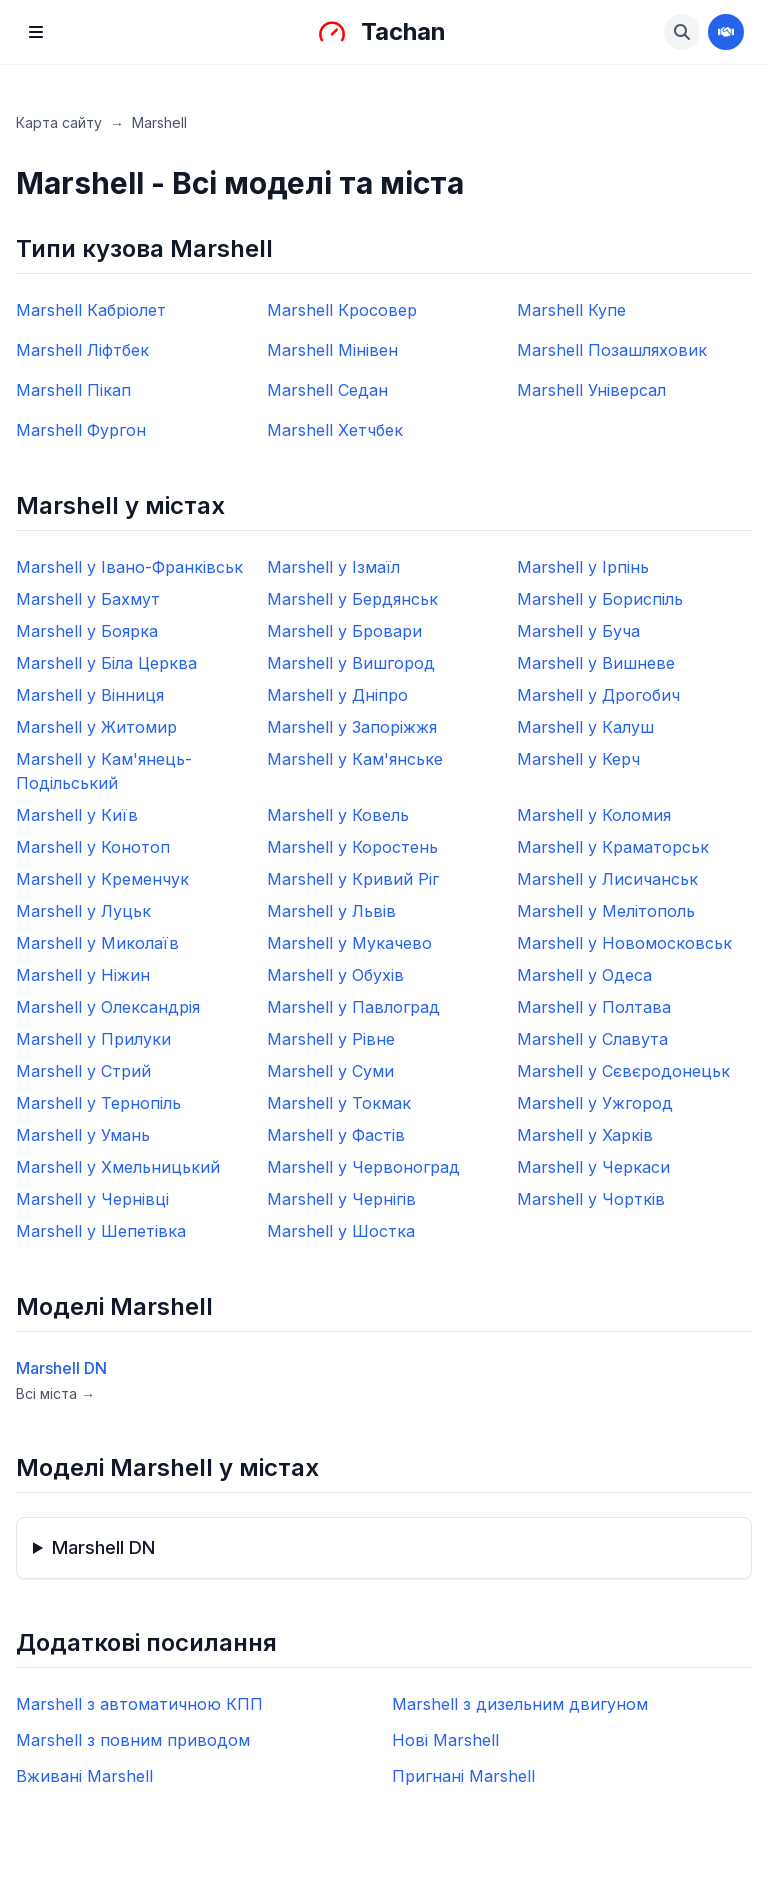  Describe the element at coordinates (353, 1007) in the screenshot. I see `Marshell у Павлоград` at that location.